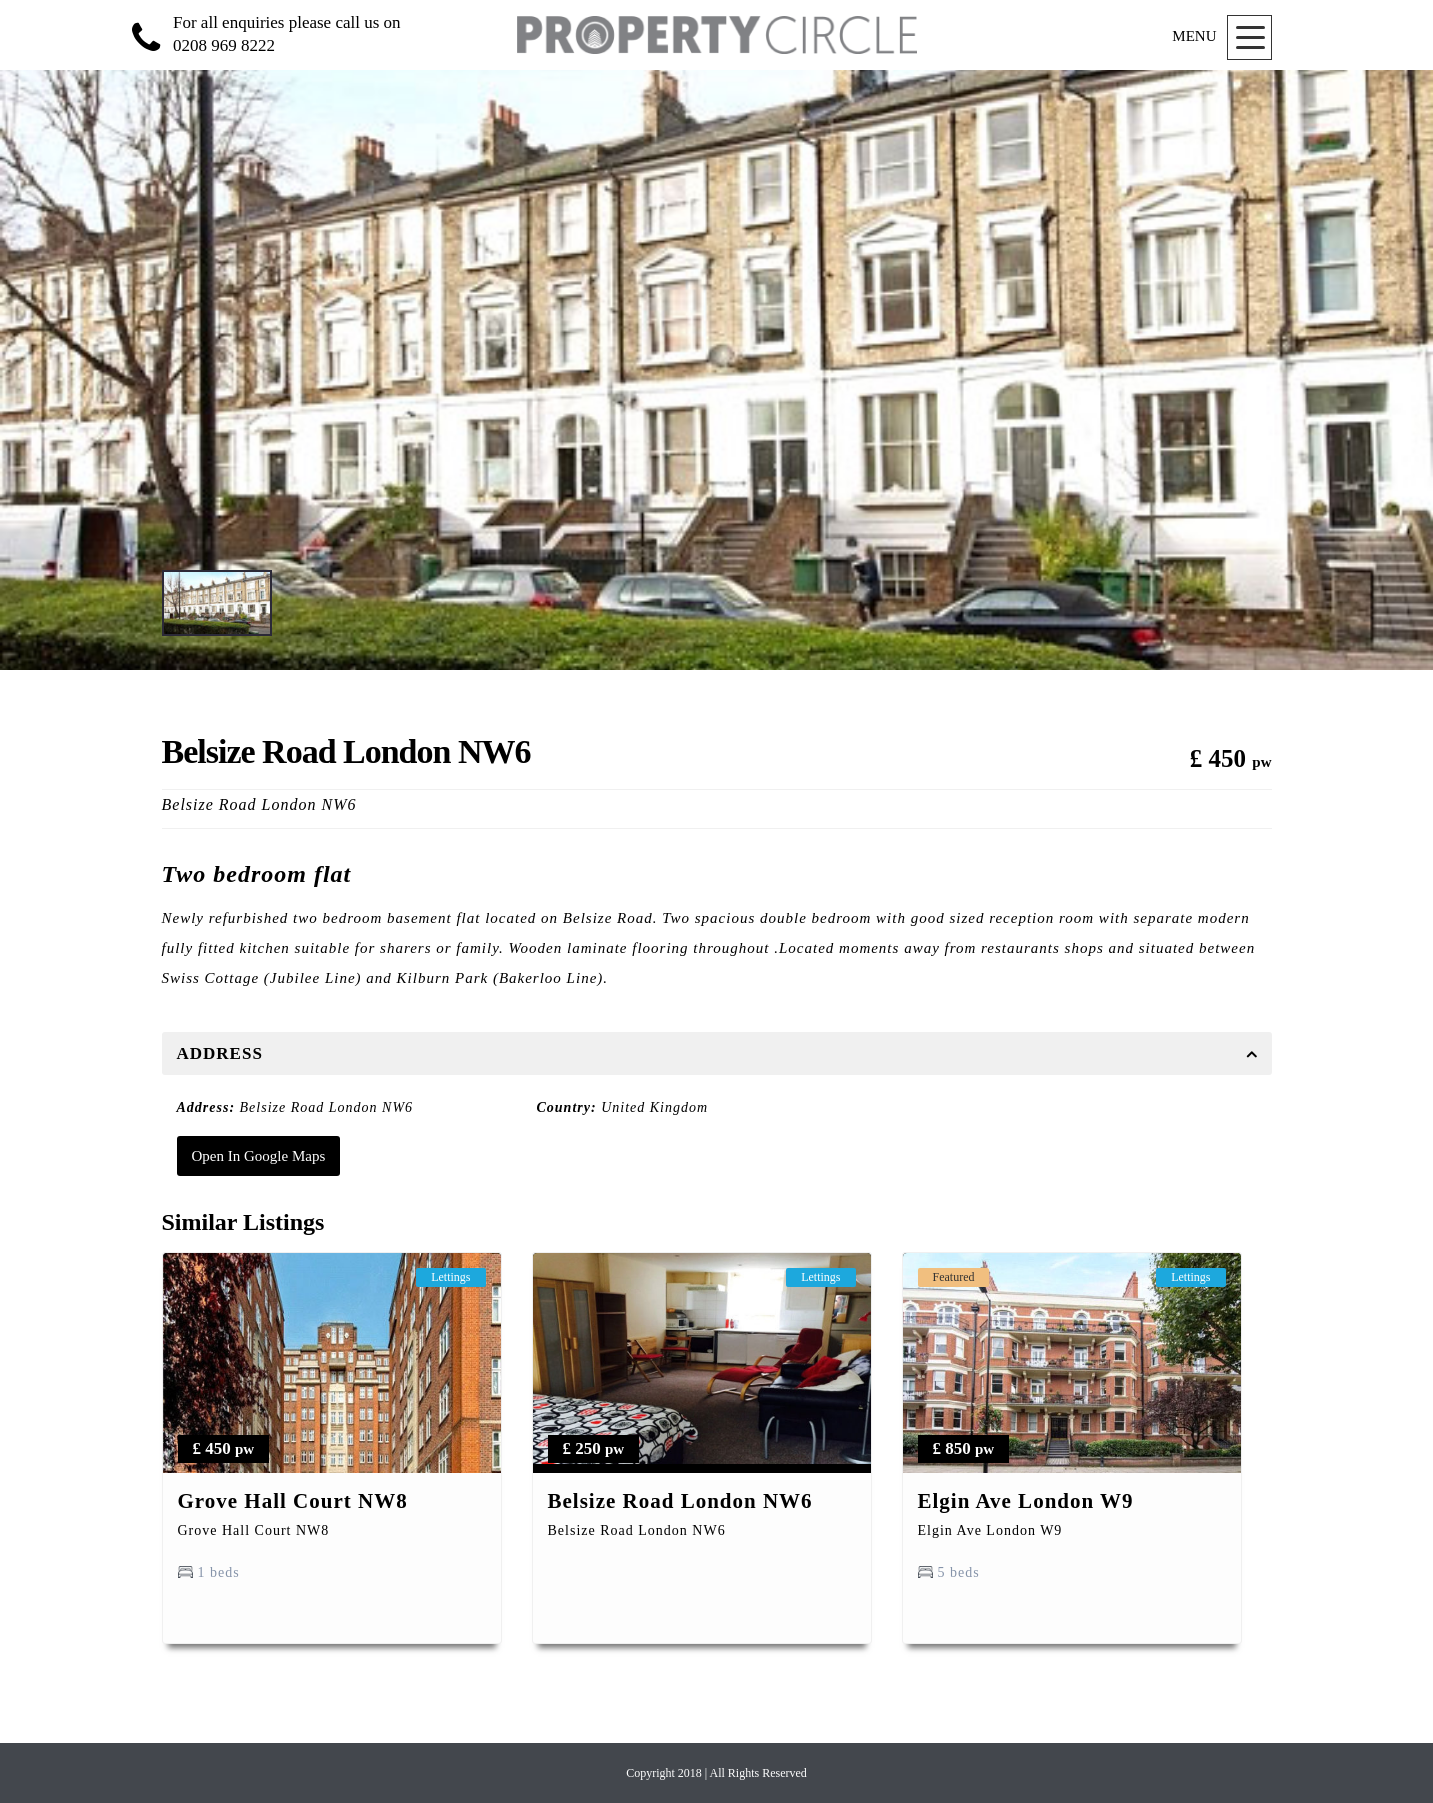 The image size is (1433, 1803). What do you see at coordinates (1026, 1501) in the screenshot?
I see `Elgin Ave London W9` at bounding box center [1026, 1501].